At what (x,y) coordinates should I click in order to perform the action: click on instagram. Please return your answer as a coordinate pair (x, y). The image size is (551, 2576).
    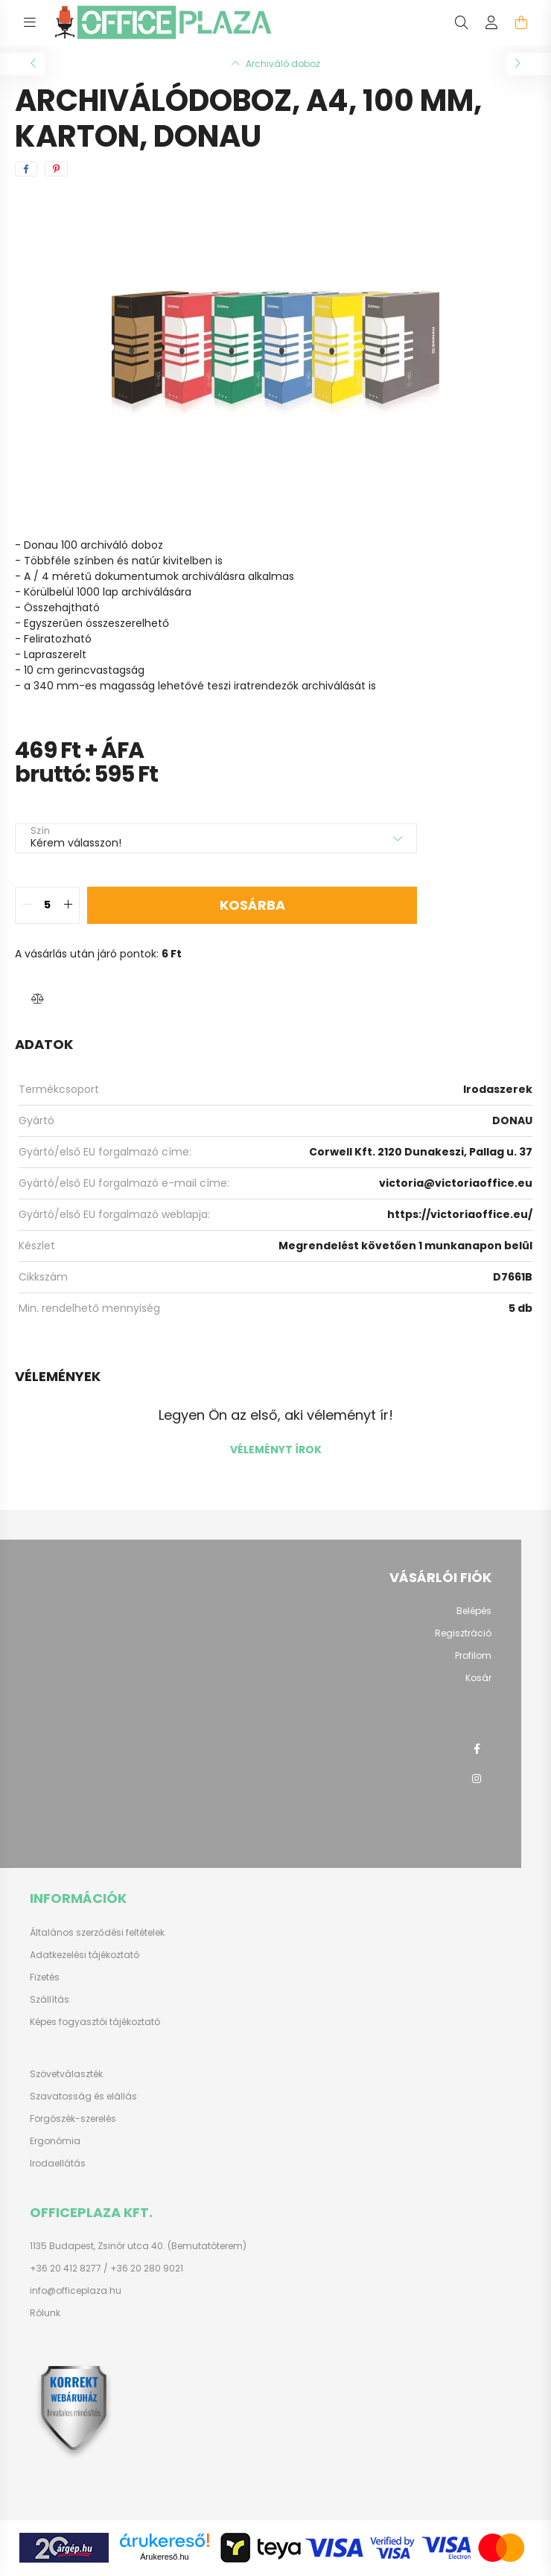
    Looking at the image, I should click on (476, 1779).